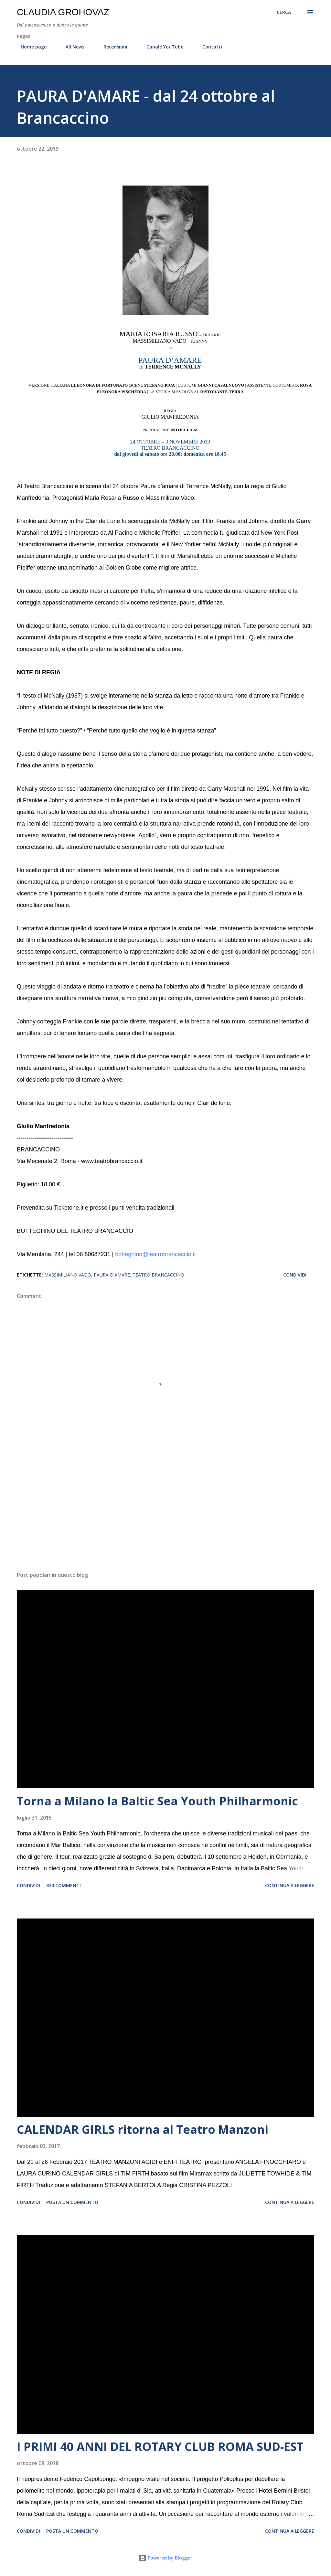 The width and height of the screenshot is (331, 2576). Describe the element at coordinates (63, 12) in the screenshot. I see `Claudia Grohovaz` at that location.